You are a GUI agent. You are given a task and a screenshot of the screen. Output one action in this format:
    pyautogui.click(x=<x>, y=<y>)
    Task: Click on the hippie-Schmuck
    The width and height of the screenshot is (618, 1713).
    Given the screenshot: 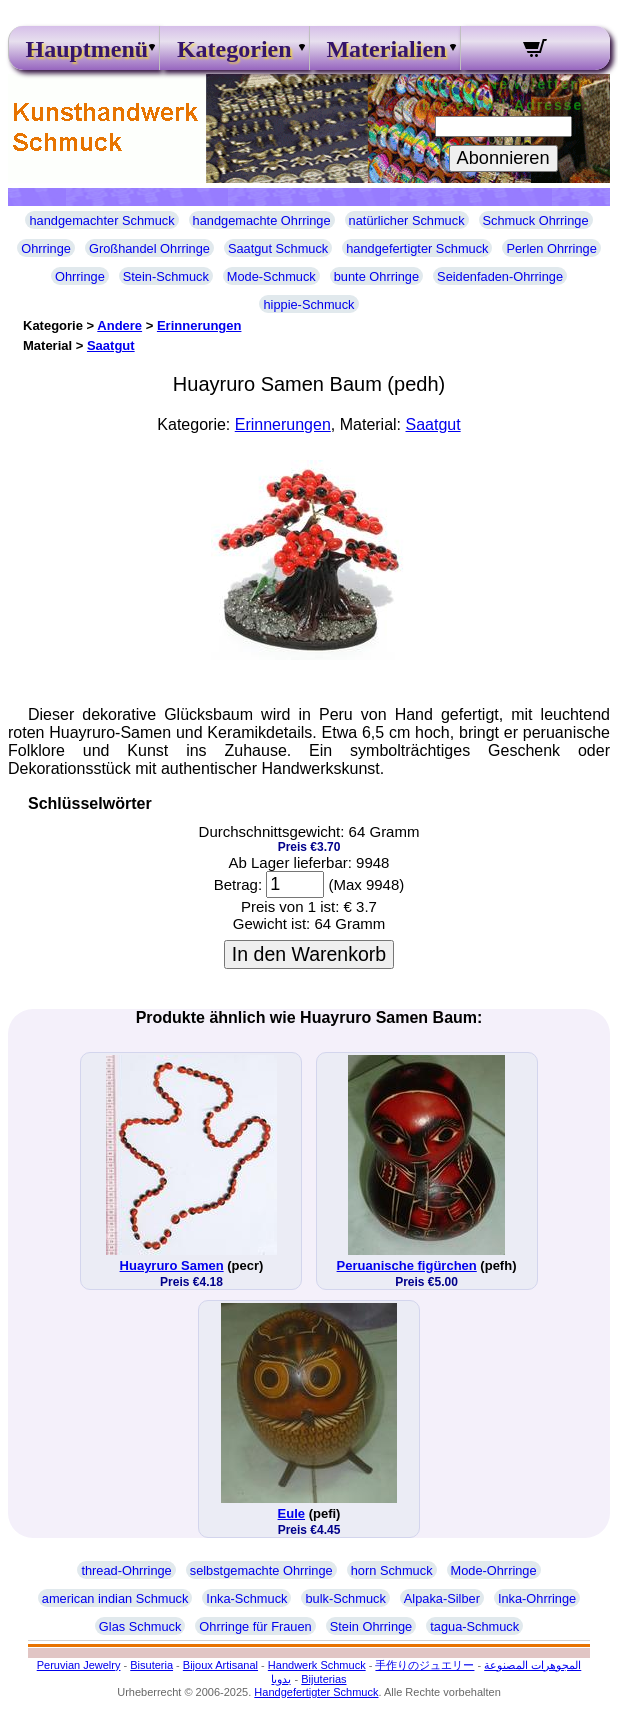 What is the action you would take?
    pyautogui.click(x=308, y=304)
    